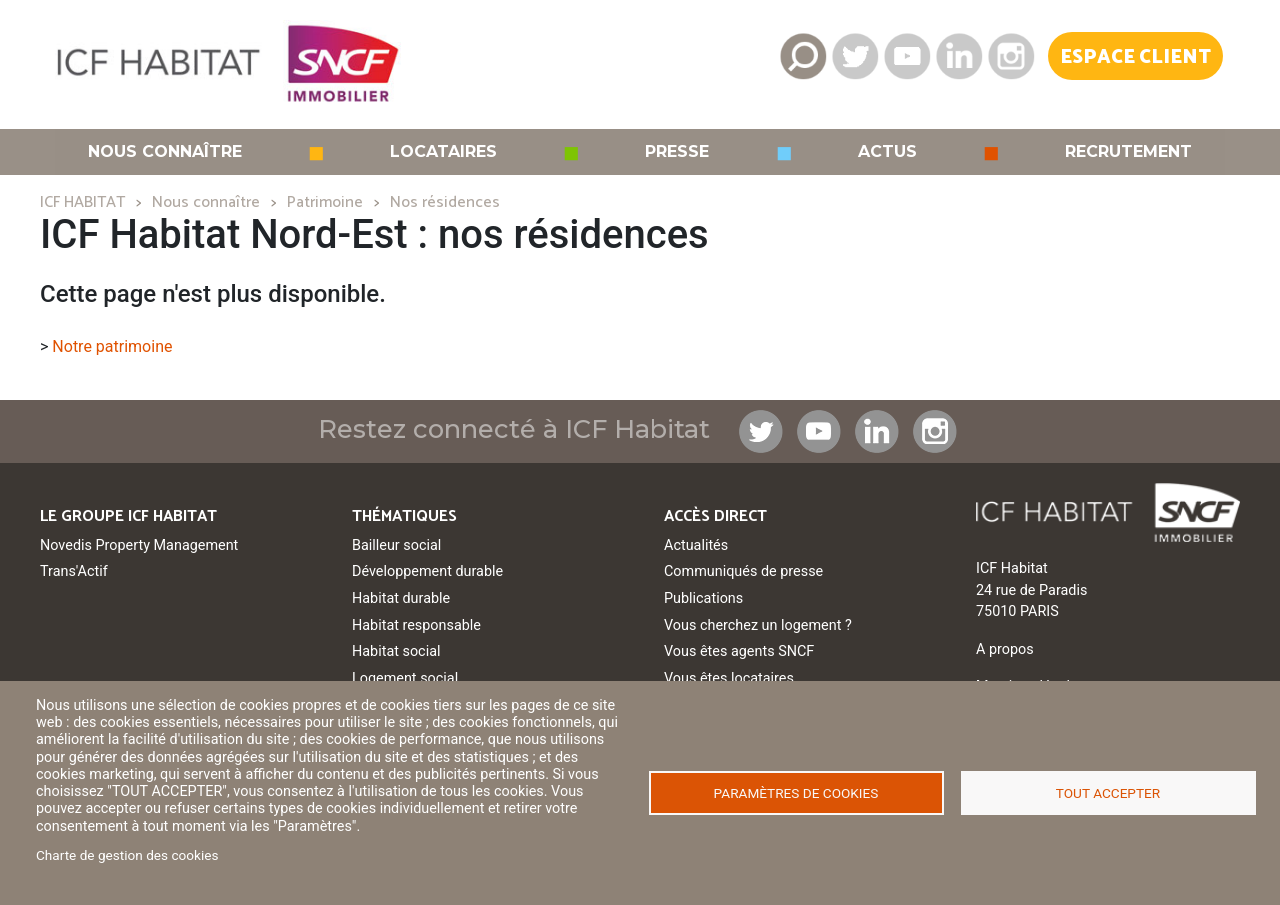  I want to click on Actualités, so click(696, 545).